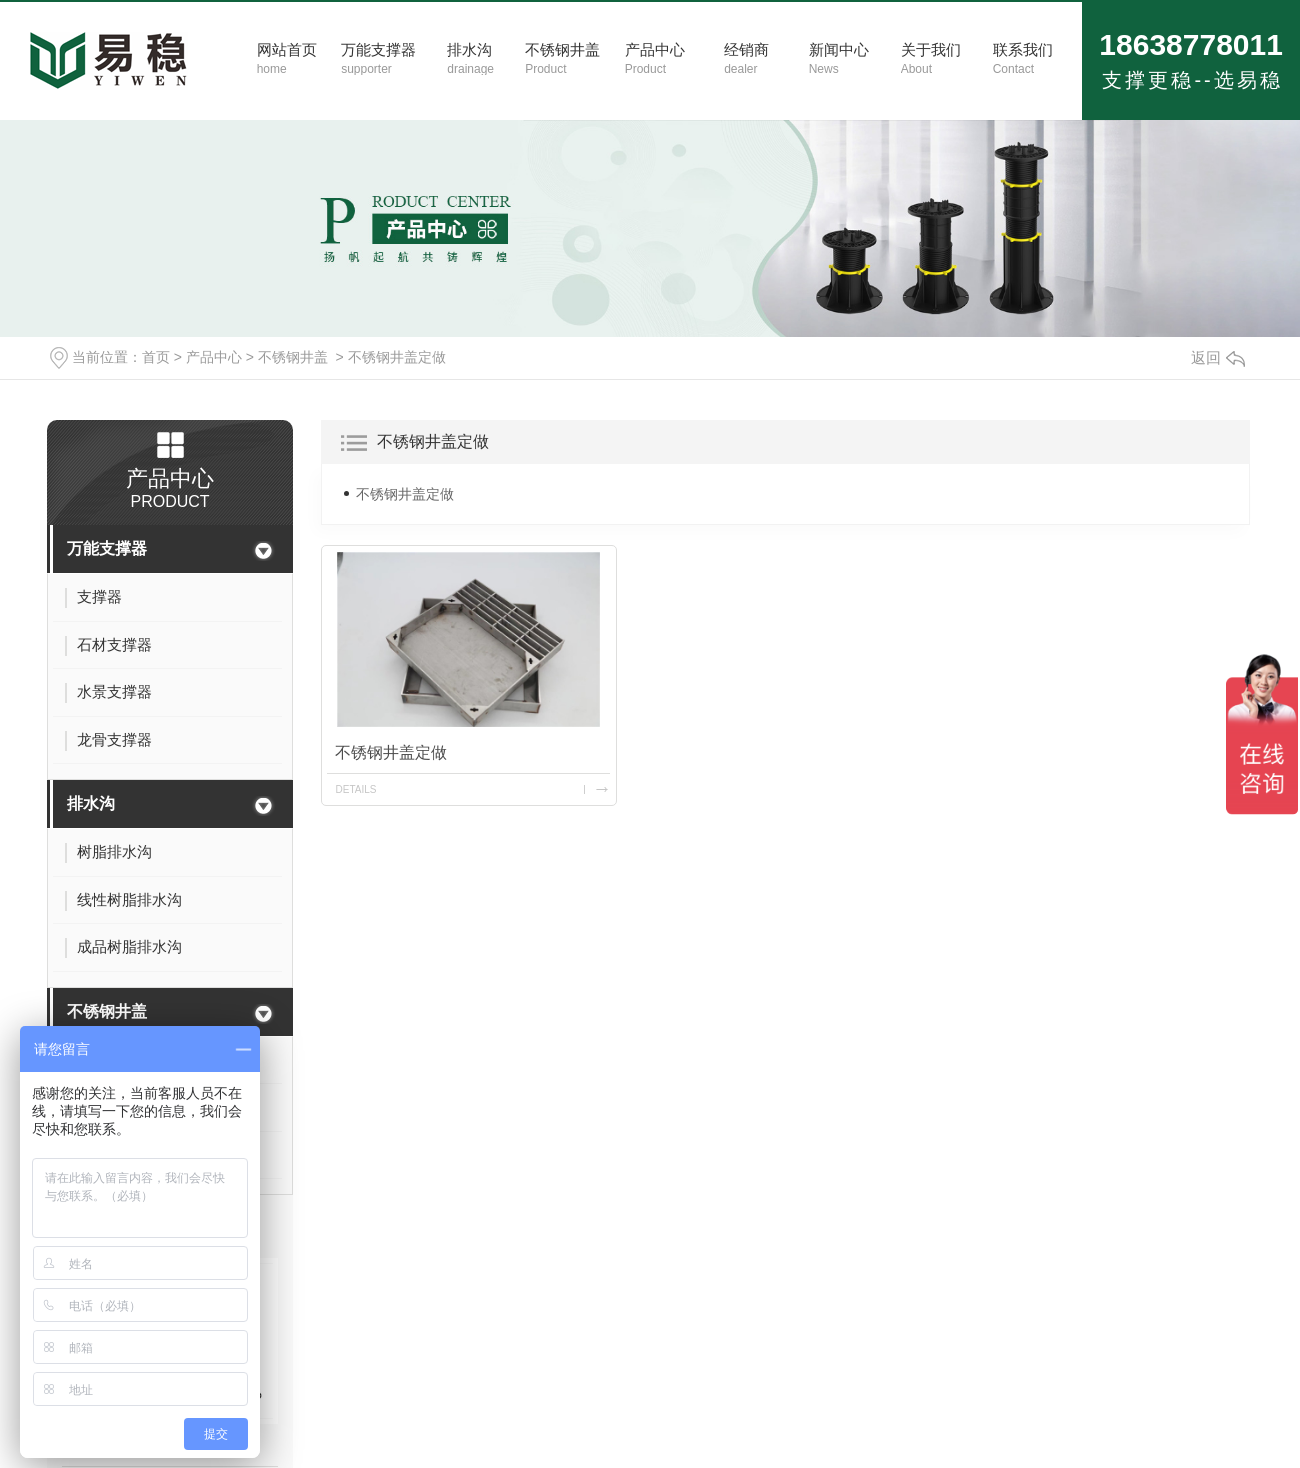 The height and width of the screenshot is (1468, 1300). I want to click on 不锈钢井盖定做, so click(397, 357).